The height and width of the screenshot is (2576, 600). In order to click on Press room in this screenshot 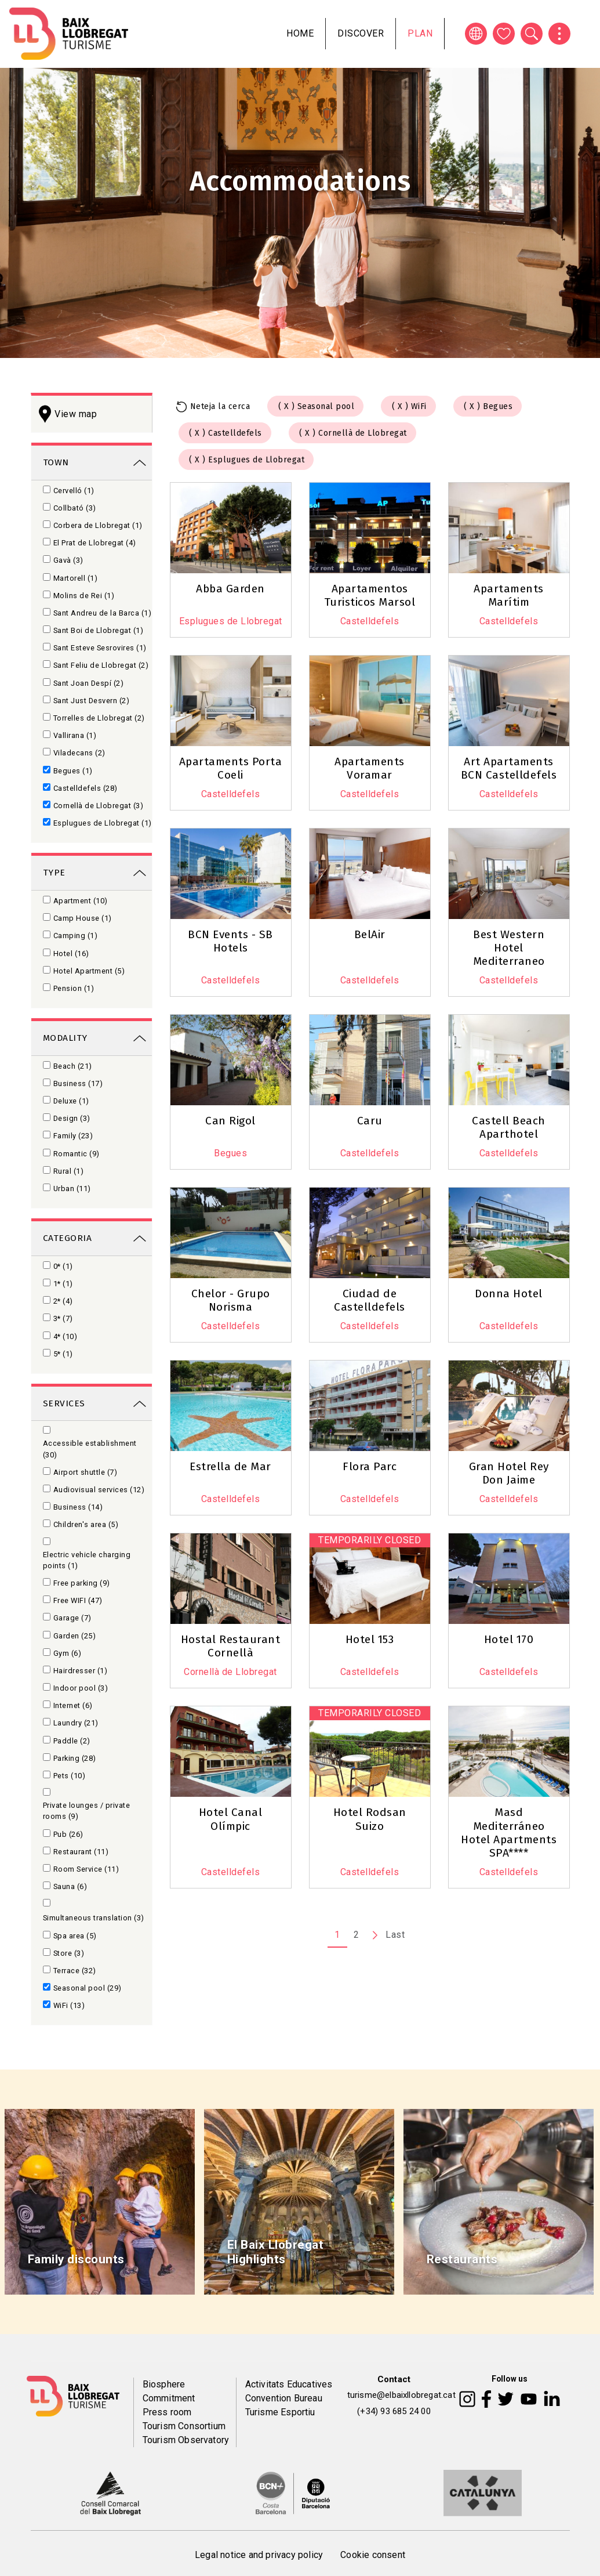, I will do `click(167, 2412)`.